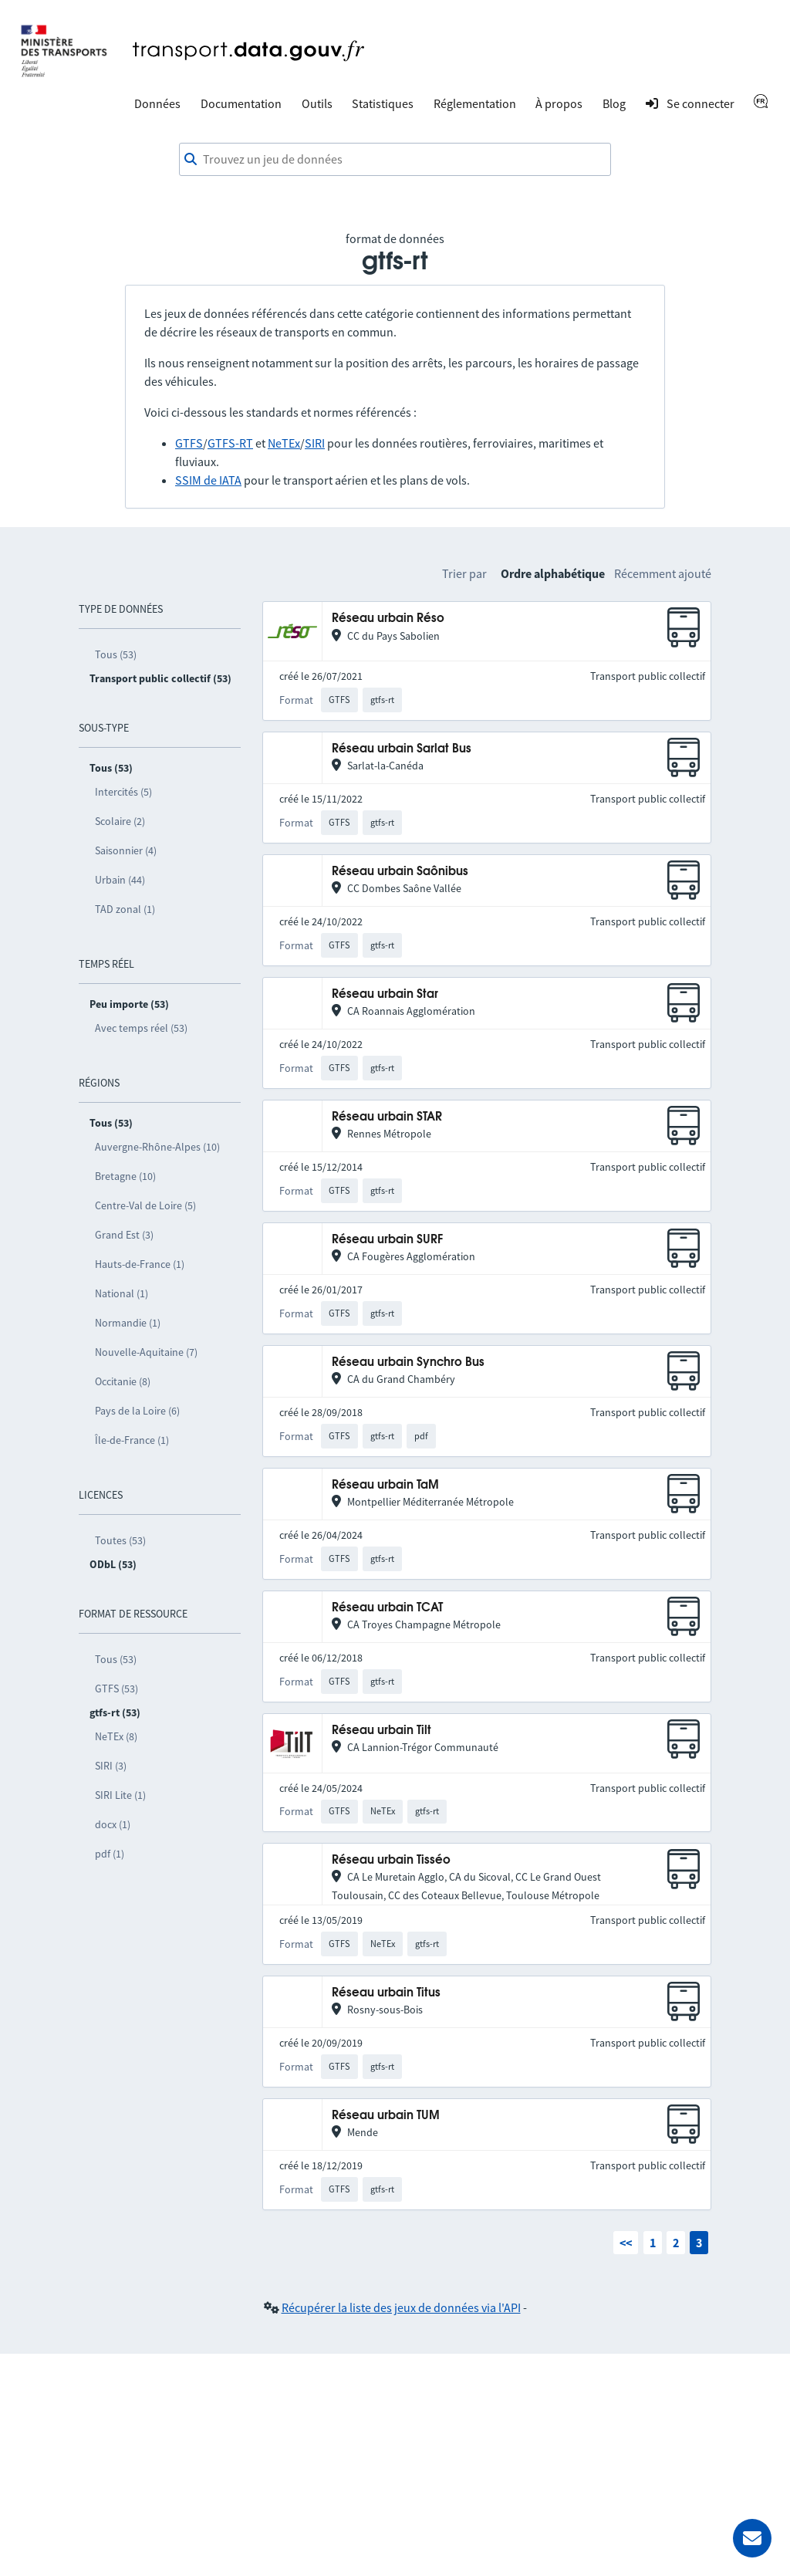 This screenshot has height=2576, width=790. What do you see at coordinates (395, 160) in the screenshot?
I see `[Trouvez un jeu de données]` at bounding box center [395, 160].